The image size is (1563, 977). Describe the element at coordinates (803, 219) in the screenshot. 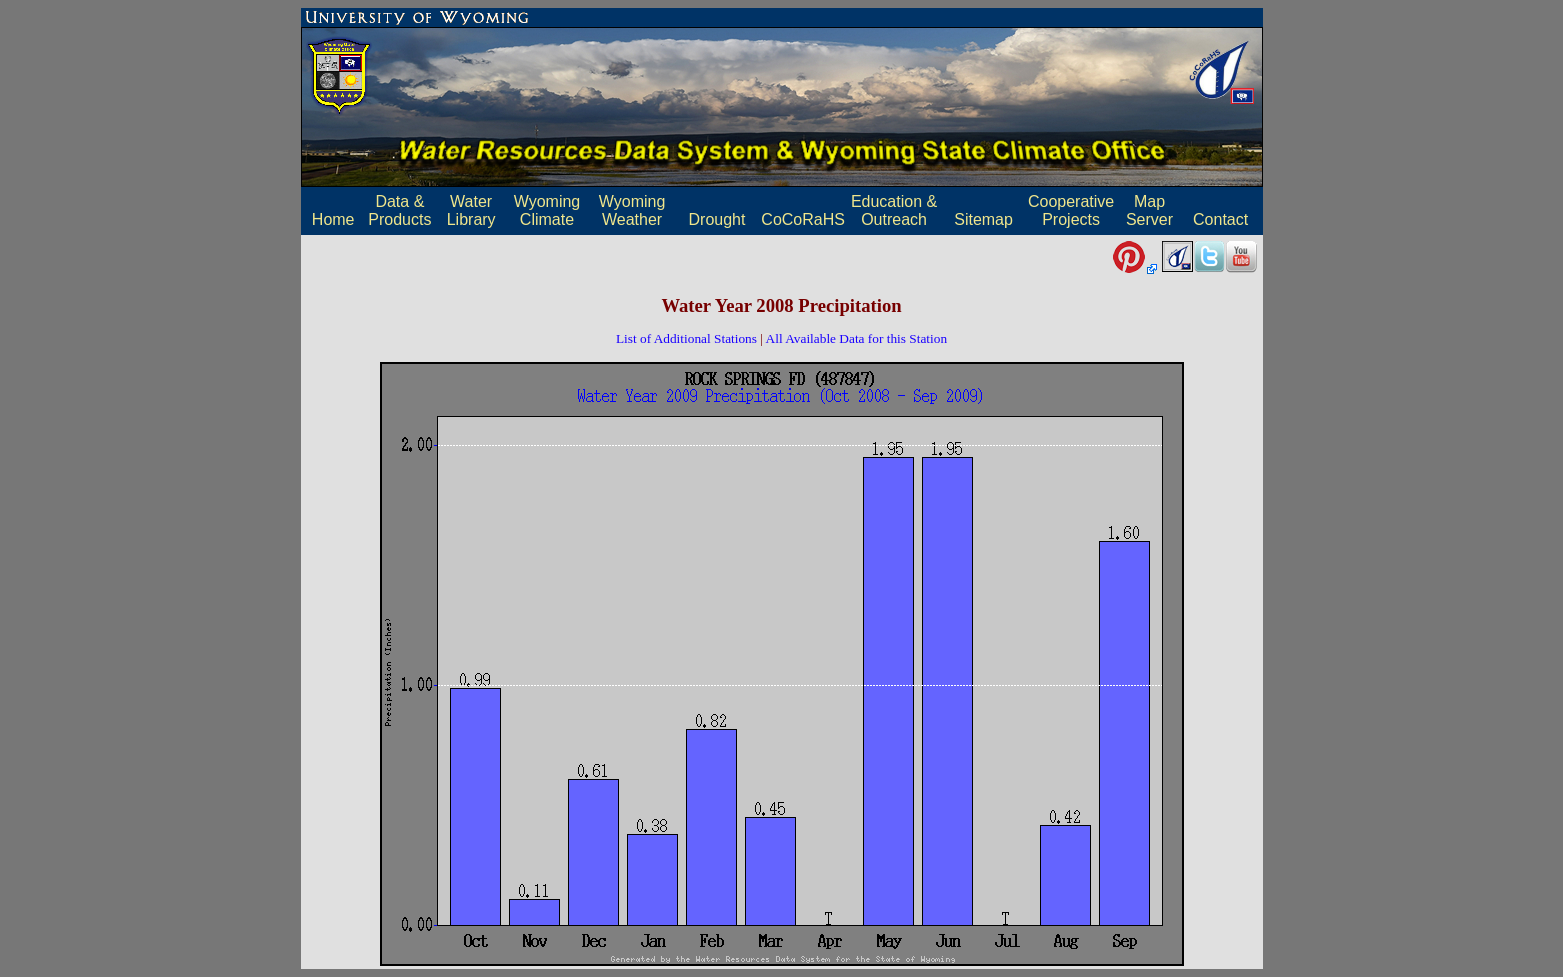

I see `CoCoRaHS` at that location.